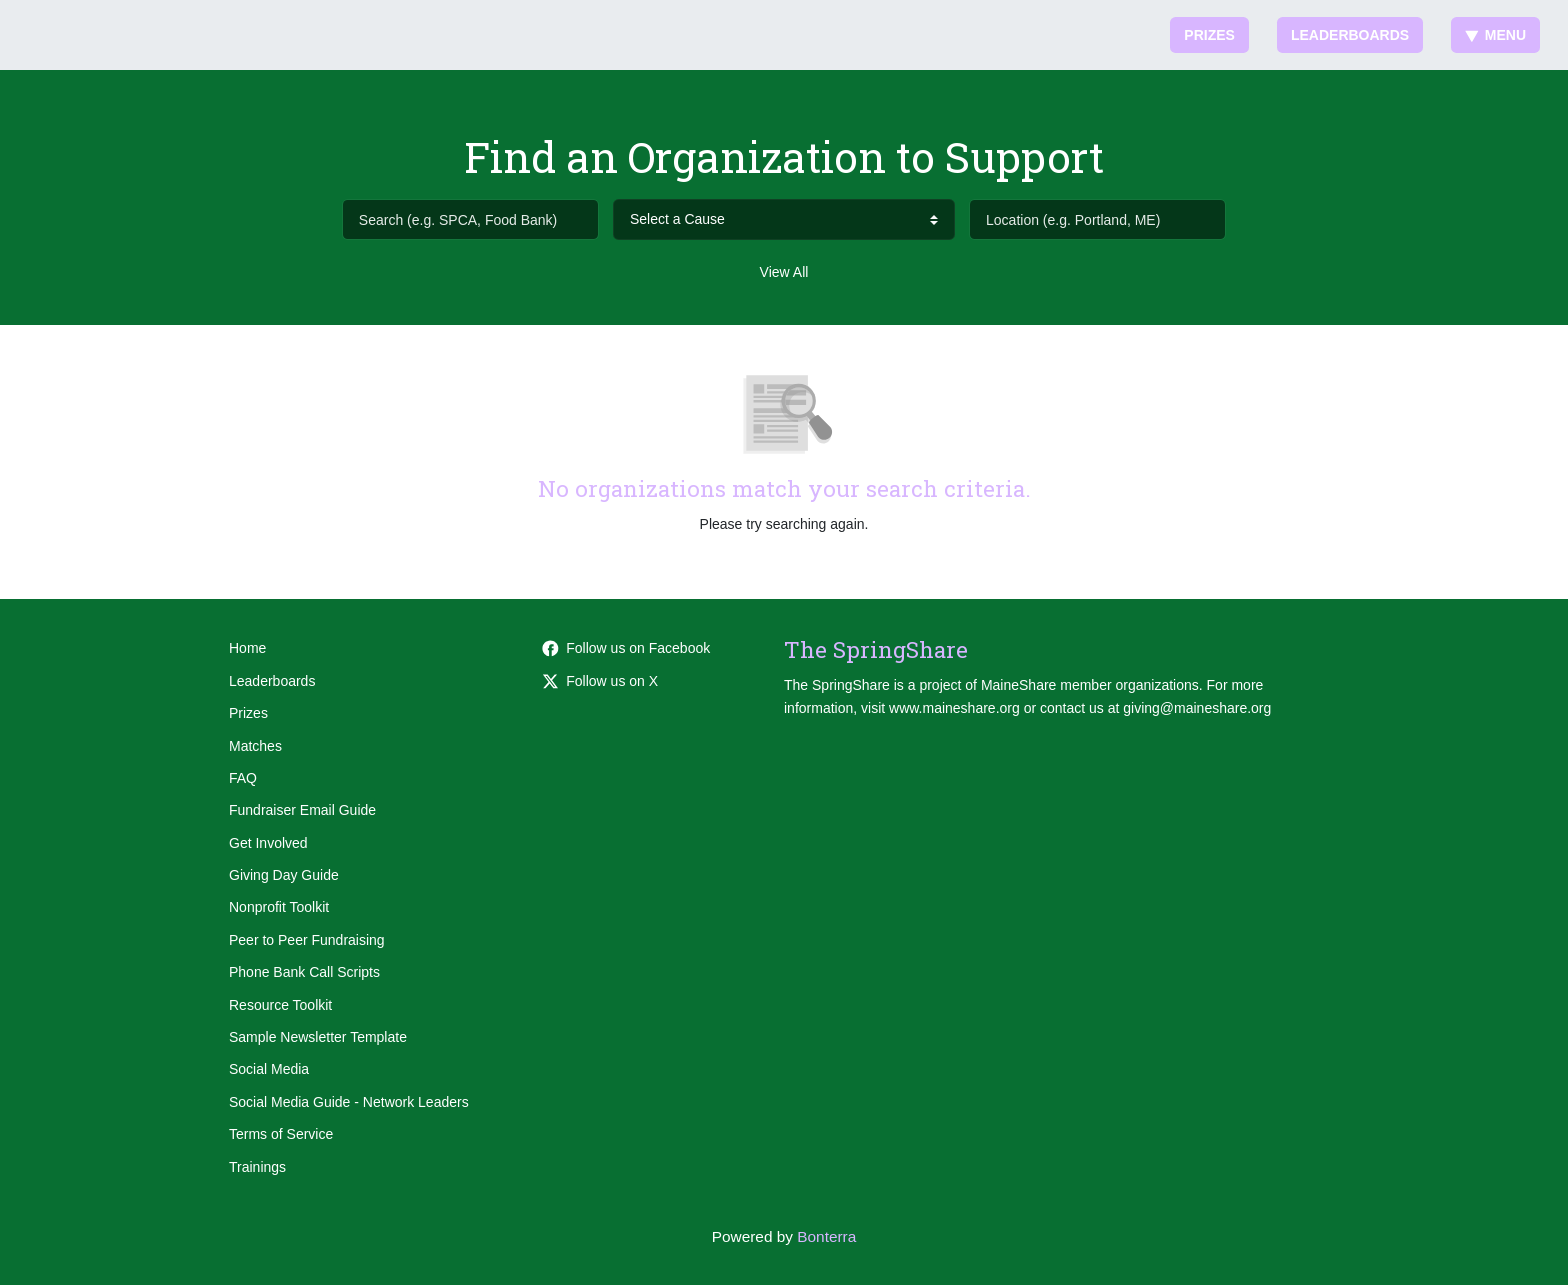 The width and height of the screenshot is (1568, 1285). What do you see at coordinates (255, 746) in the screenshot?
I see `Matches` at bounding box center [255, 746].